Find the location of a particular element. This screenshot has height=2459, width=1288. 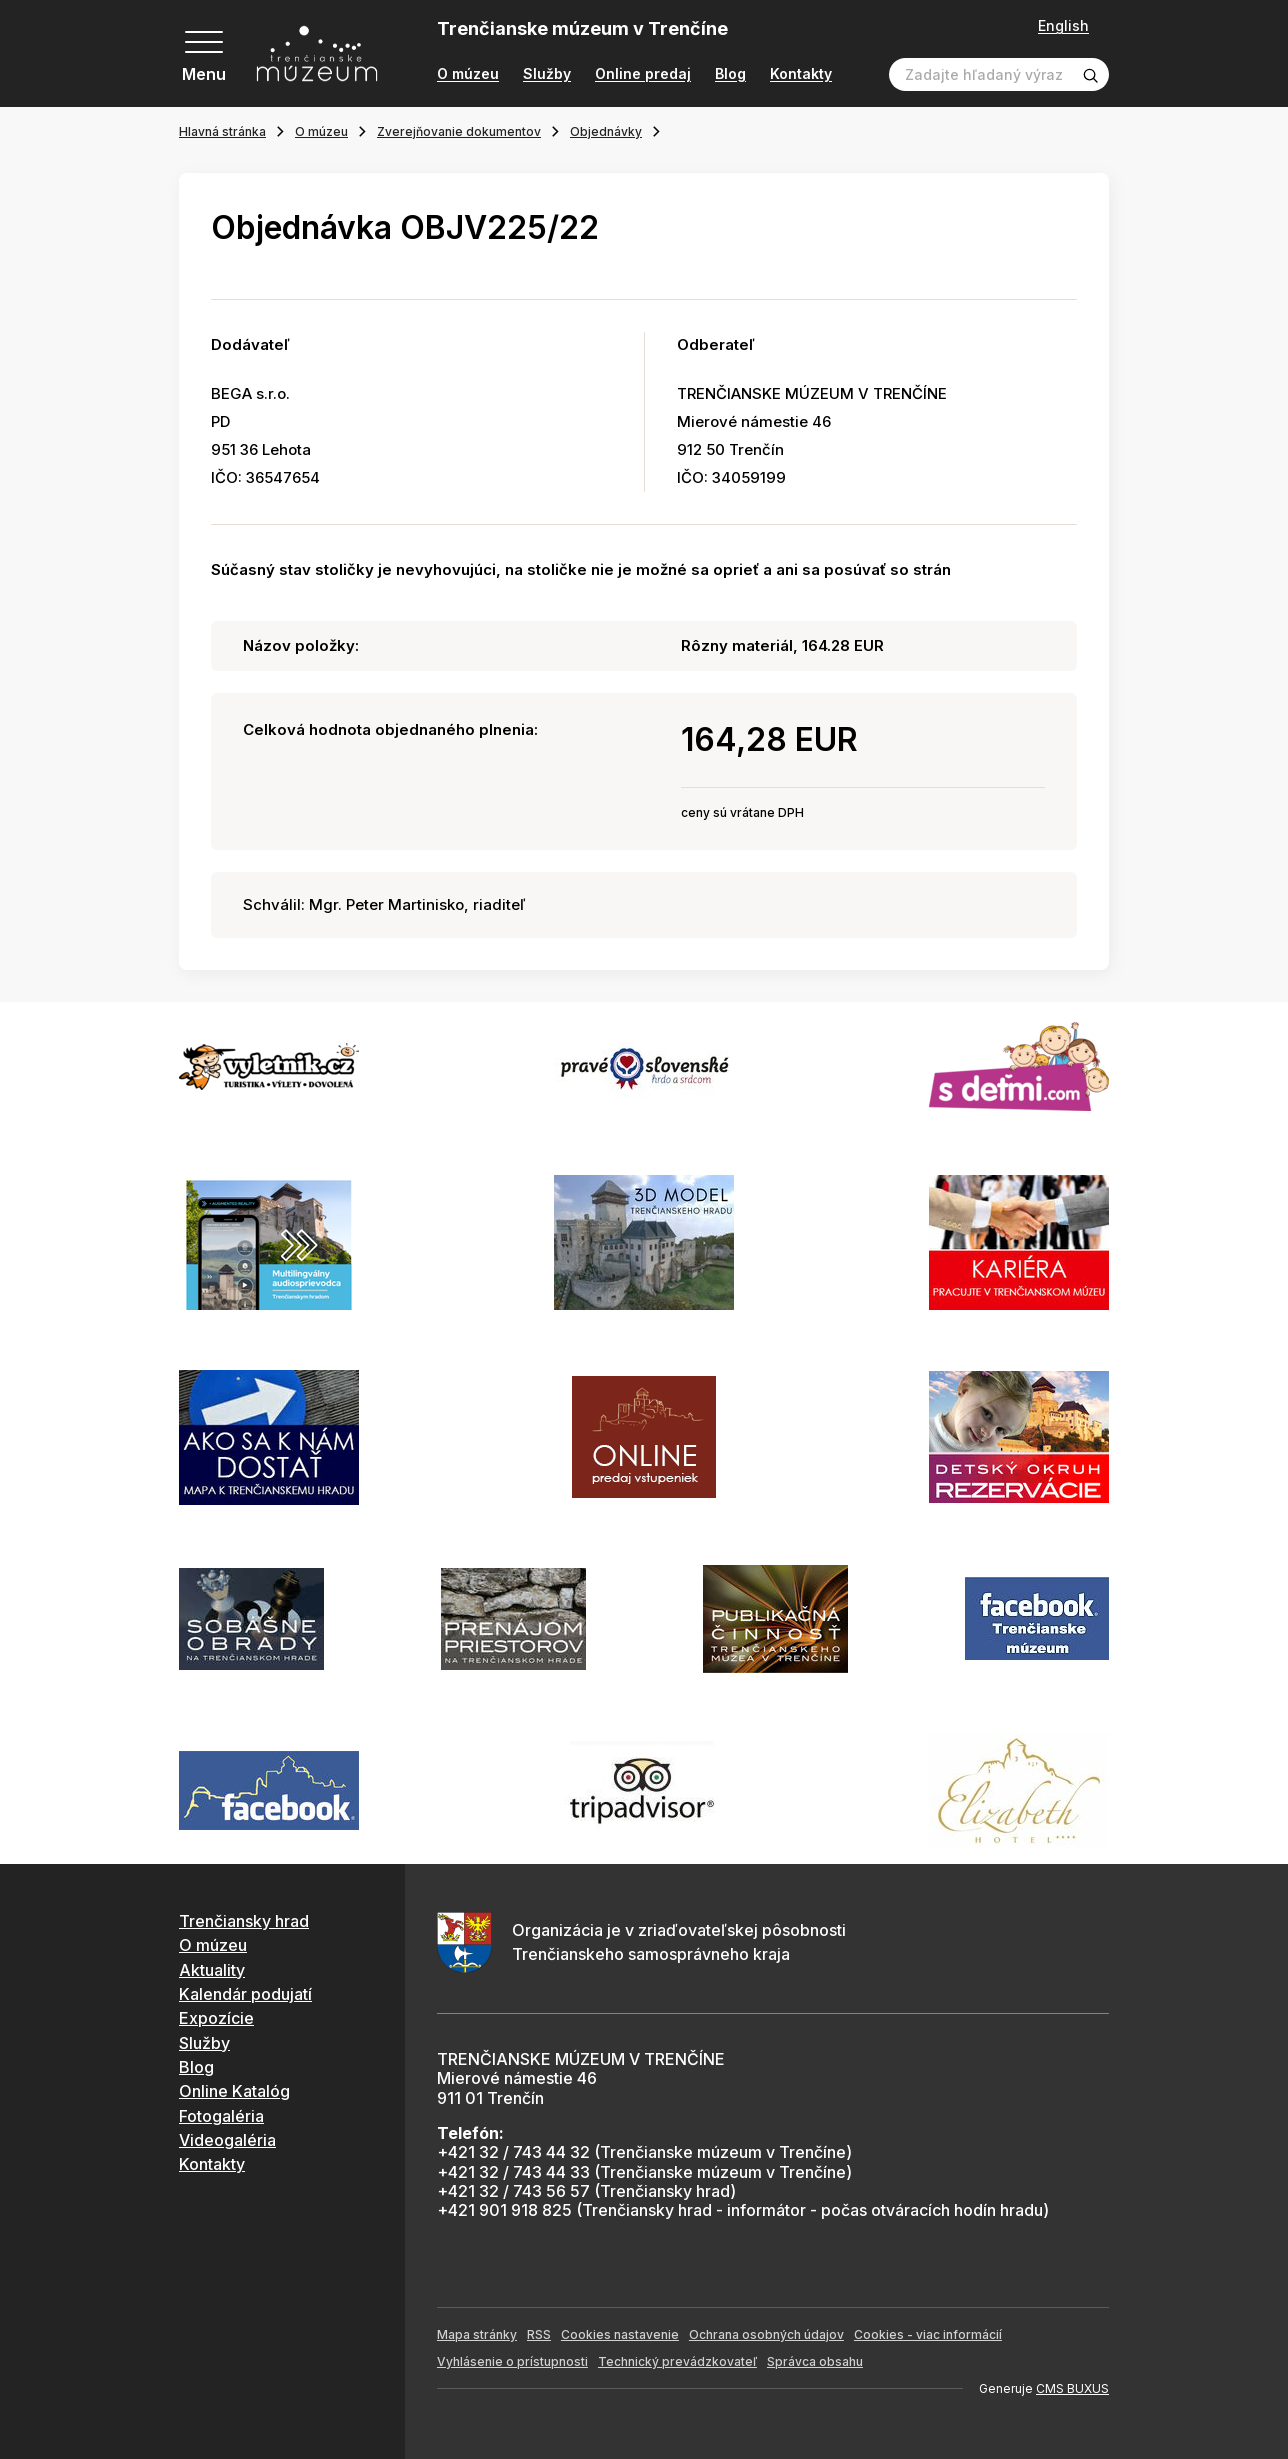

Mapa stránky is located at coordinates (477, 2334).